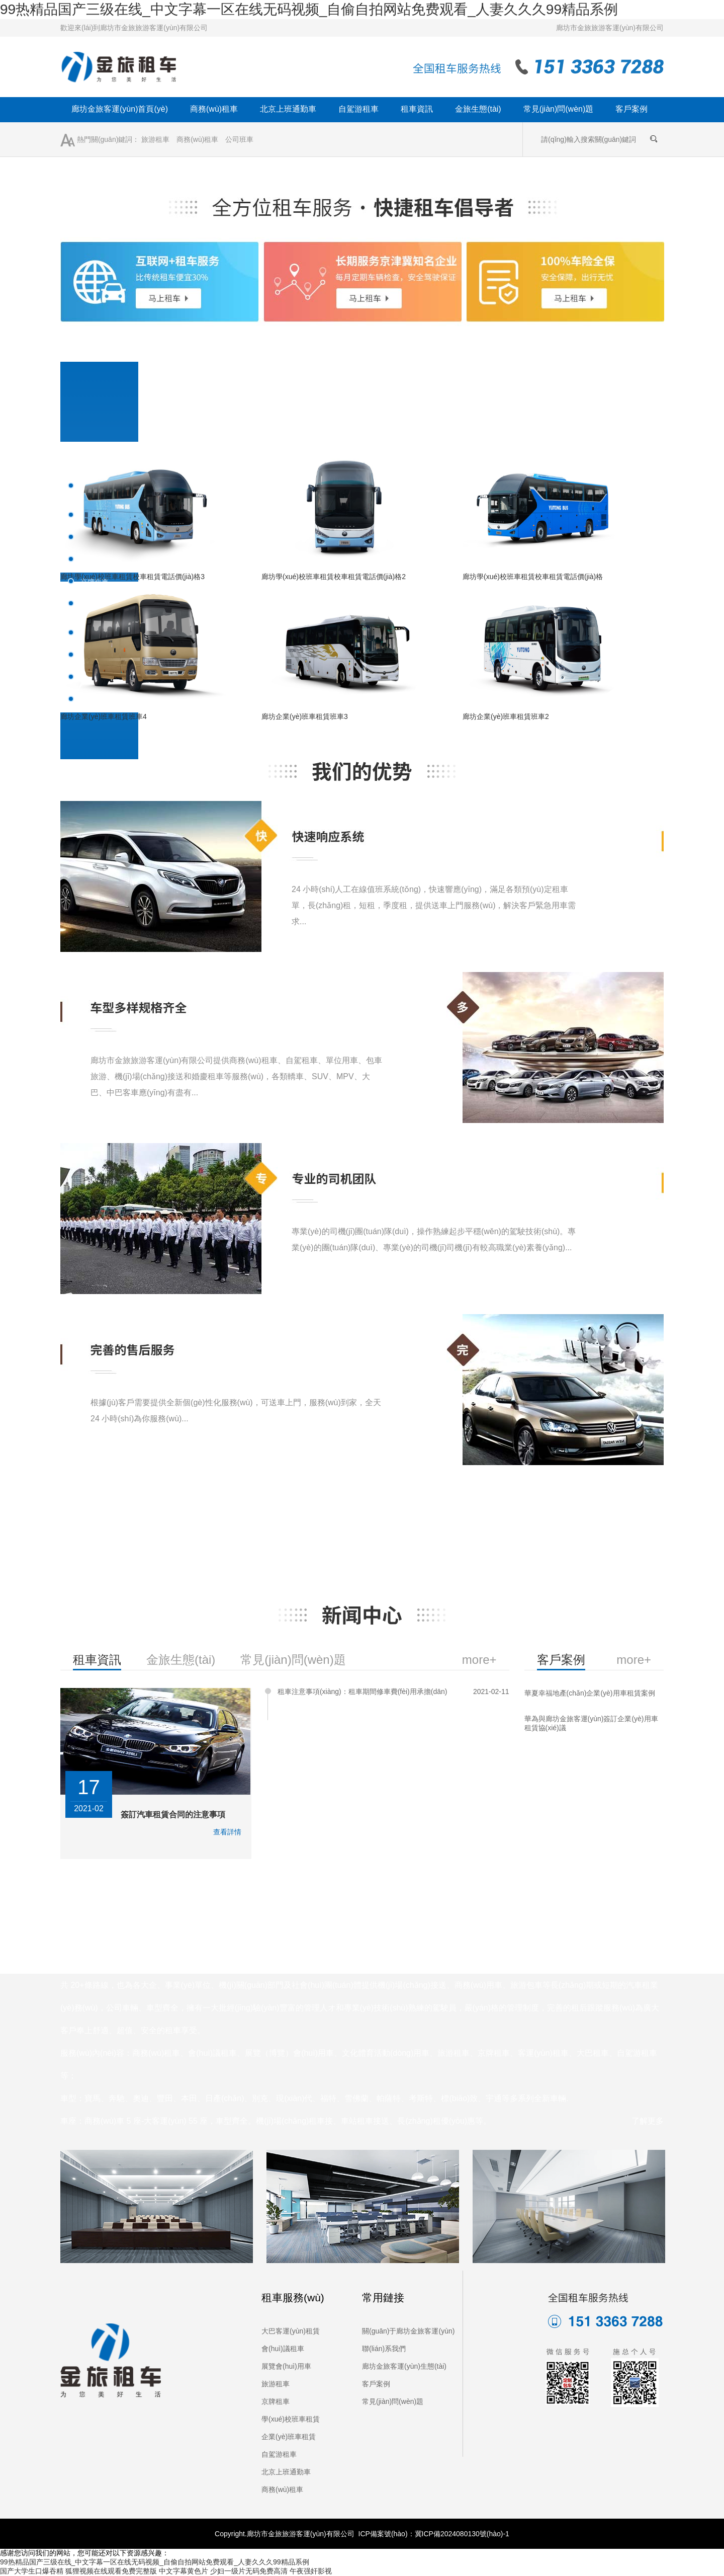 The height and width of the screenshot is (2576, 724). I want to click on 北京上班通勤車, so click(288, 109).